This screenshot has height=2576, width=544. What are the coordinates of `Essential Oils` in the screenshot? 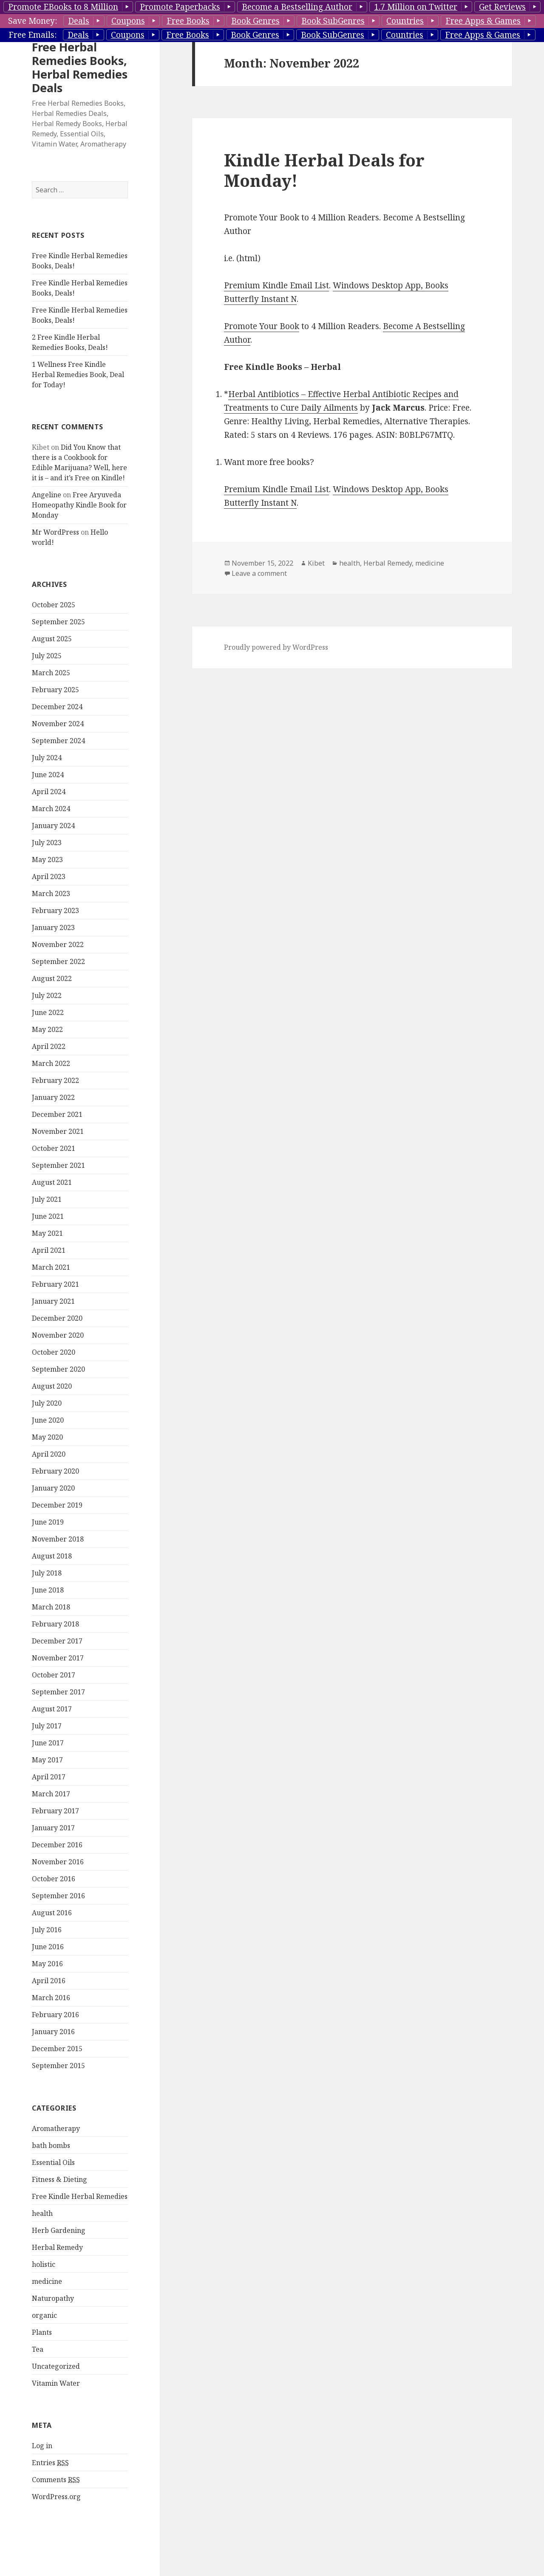 It's located at (53, 2162).